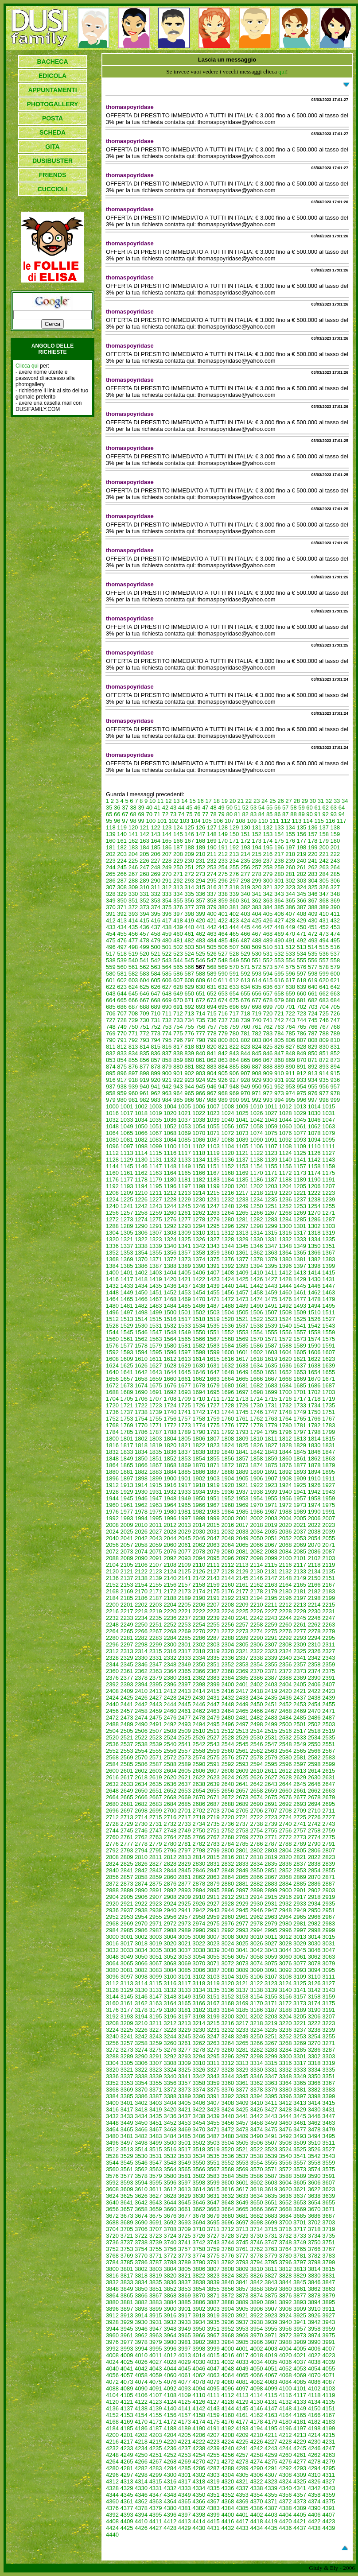 The height and width of the screenshot is (2576, 358). Describe the element at coordinates (213, 1325) in the screenshot. I see `1535` at that location.